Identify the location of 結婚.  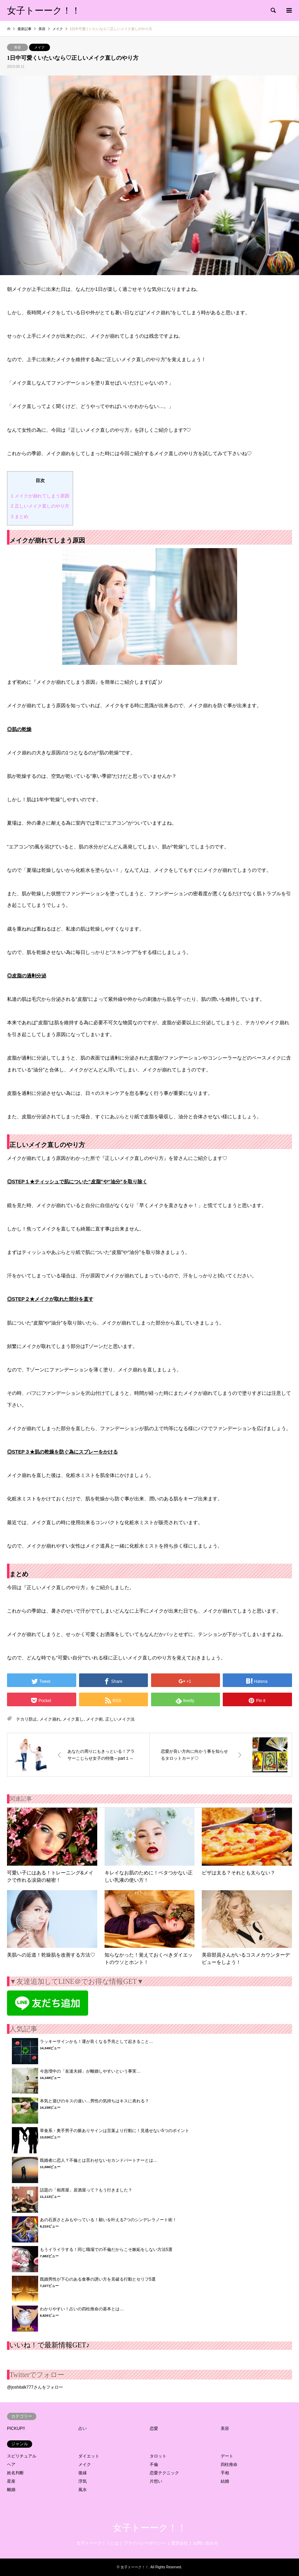
(225, 2481).